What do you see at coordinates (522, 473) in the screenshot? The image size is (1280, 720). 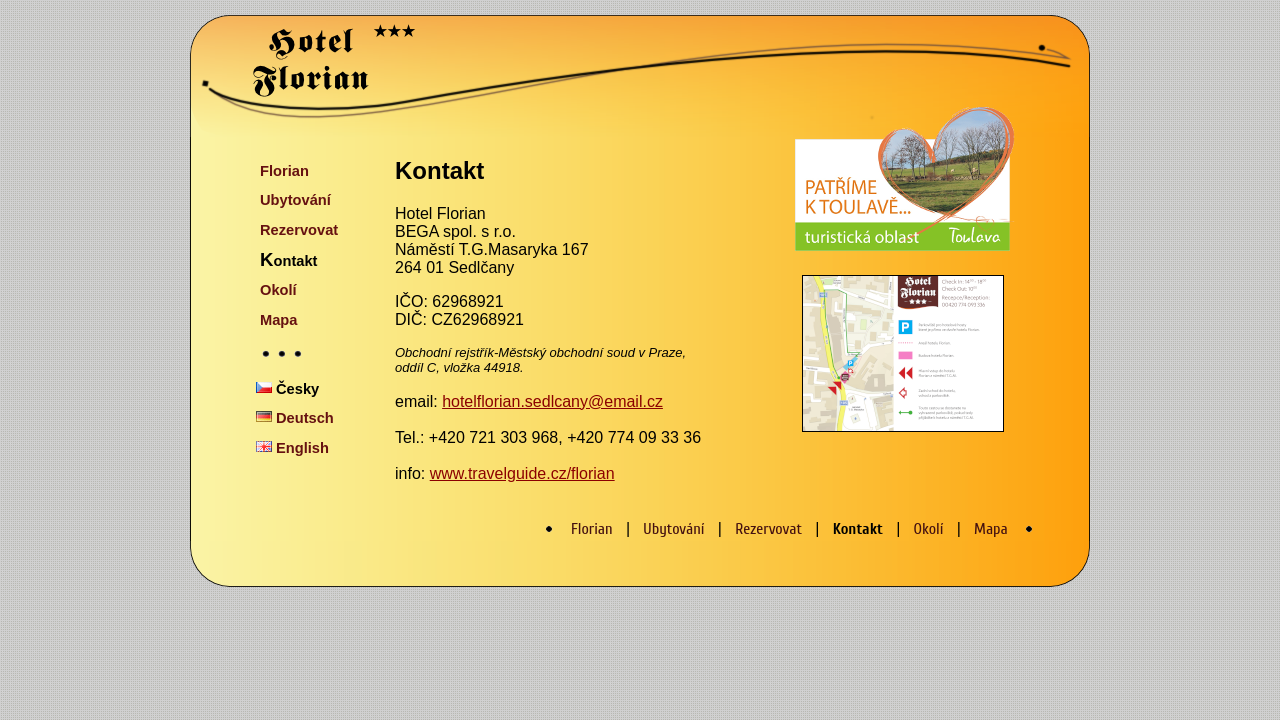 I see `www.travelguide.cz/florian` at bounding box center [522, 473].